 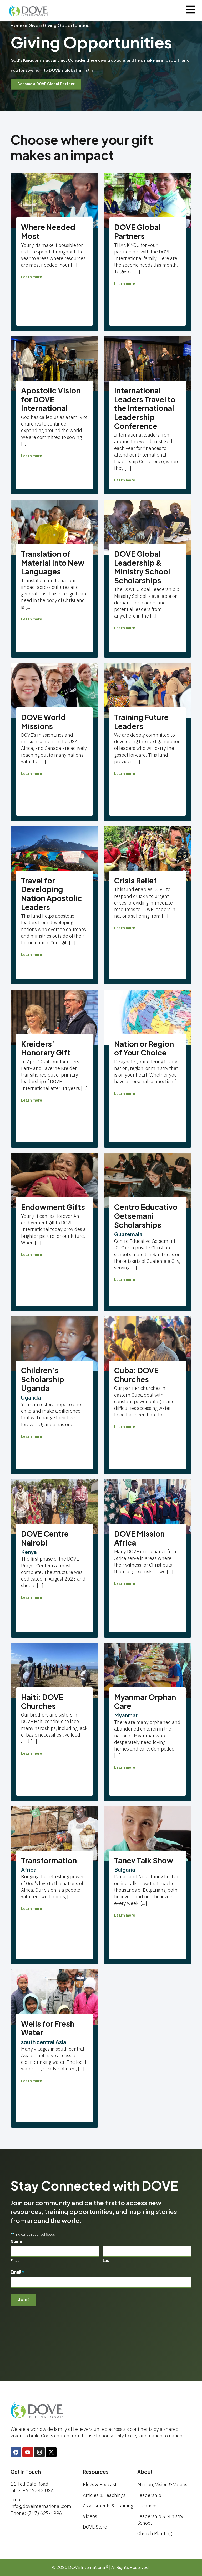 I want to click on Give, so click(x=33, y=25).